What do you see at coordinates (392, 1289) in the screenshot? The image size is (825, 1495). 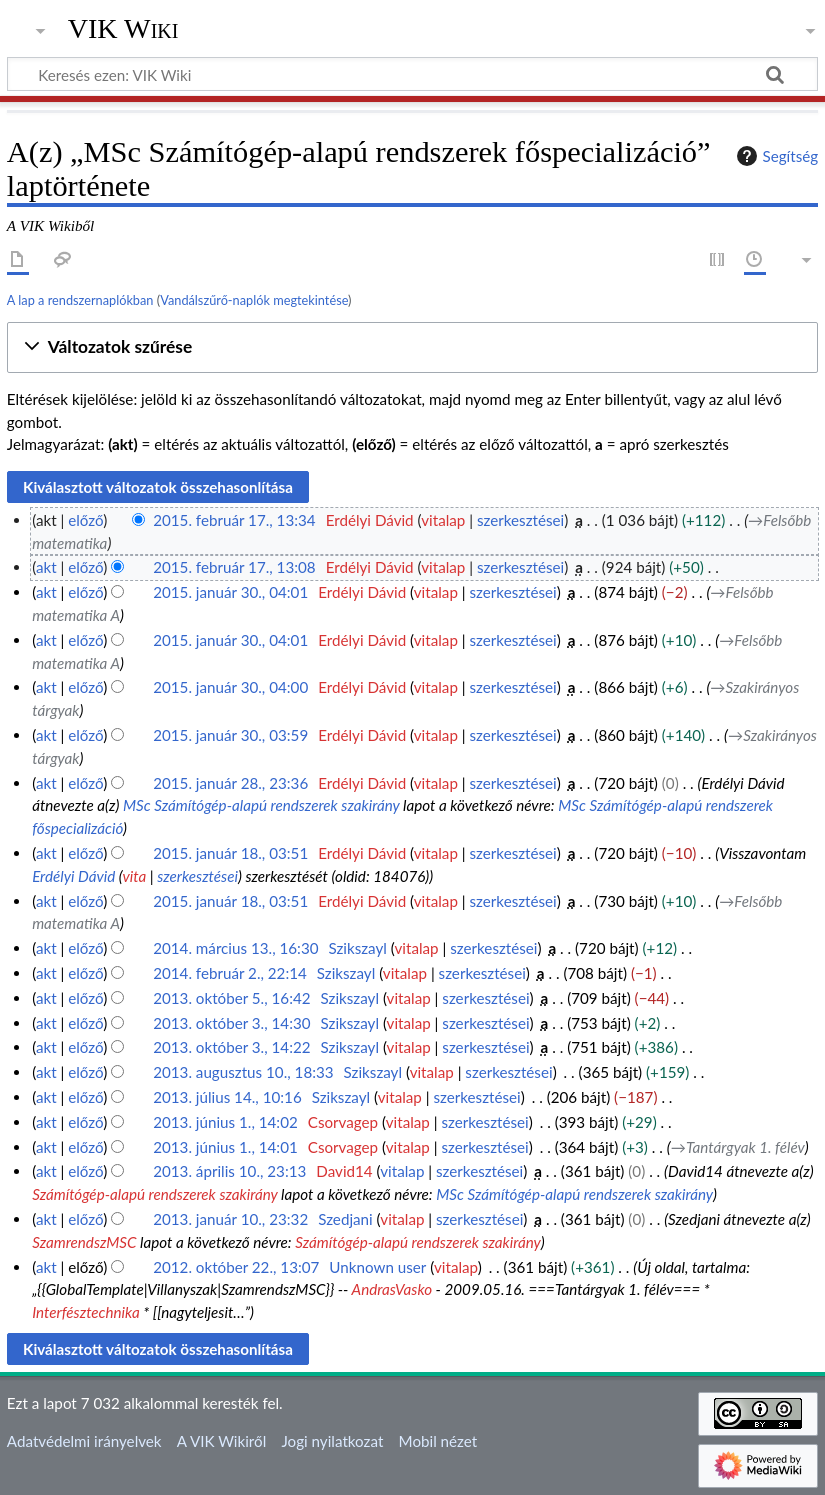 I see `AndrasVasko` at bounding box center [392, 1289].